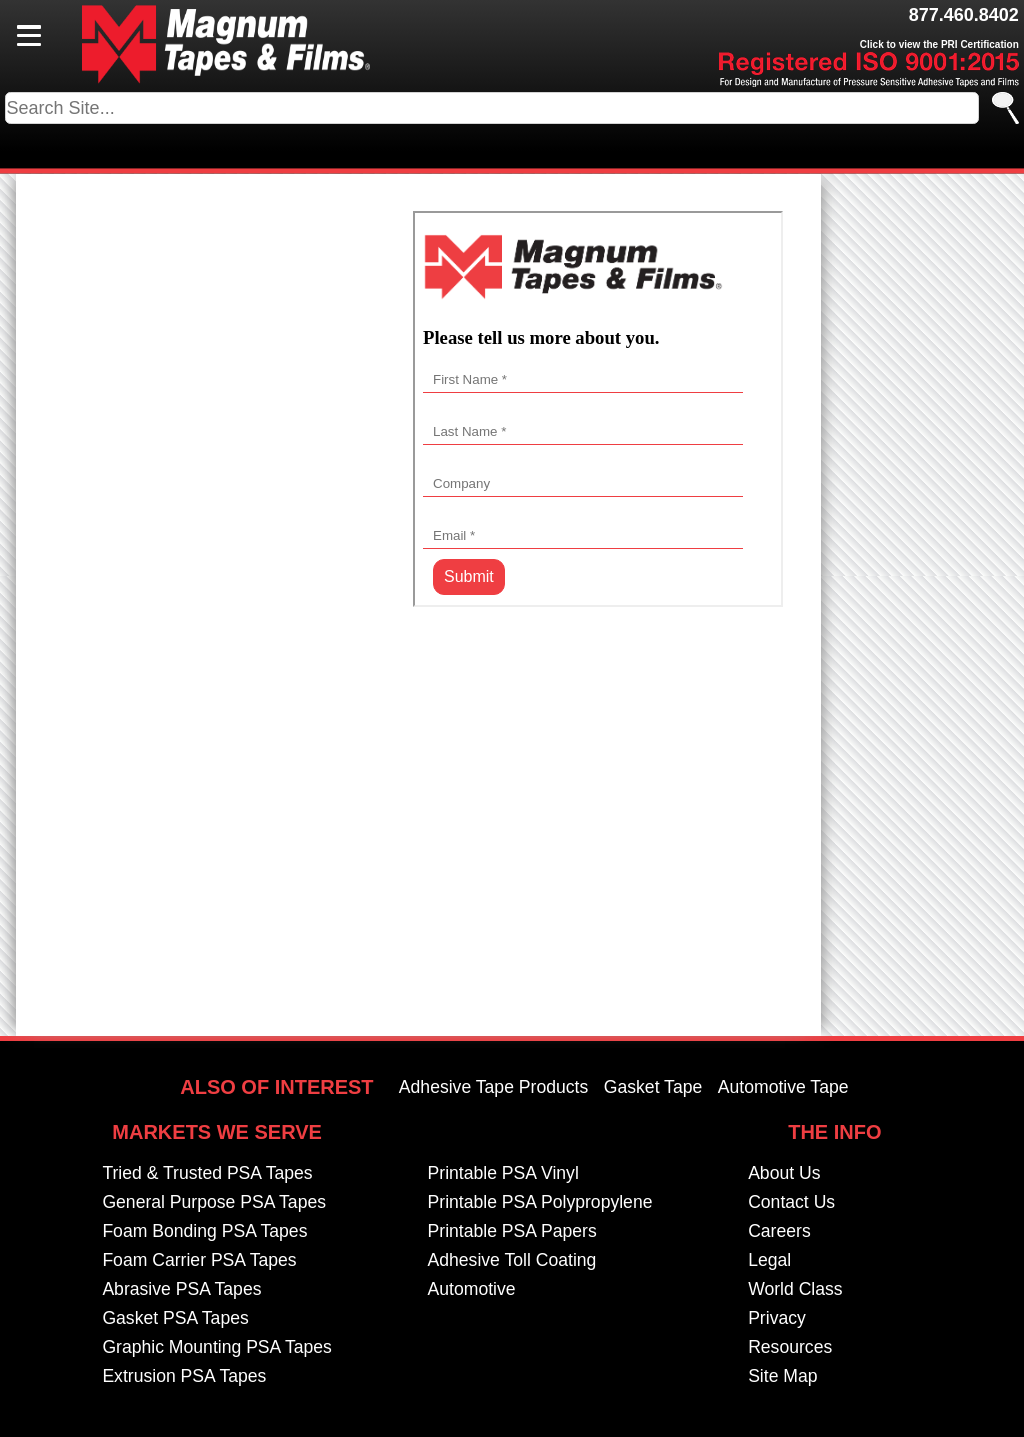 Image resolution: width=1024 pixels, height=1437 pixels. What do you see at coordinates (493, 1088) in the screenshot?
I see `Adhesive Tape Products` at bounding box center [493, 1088].